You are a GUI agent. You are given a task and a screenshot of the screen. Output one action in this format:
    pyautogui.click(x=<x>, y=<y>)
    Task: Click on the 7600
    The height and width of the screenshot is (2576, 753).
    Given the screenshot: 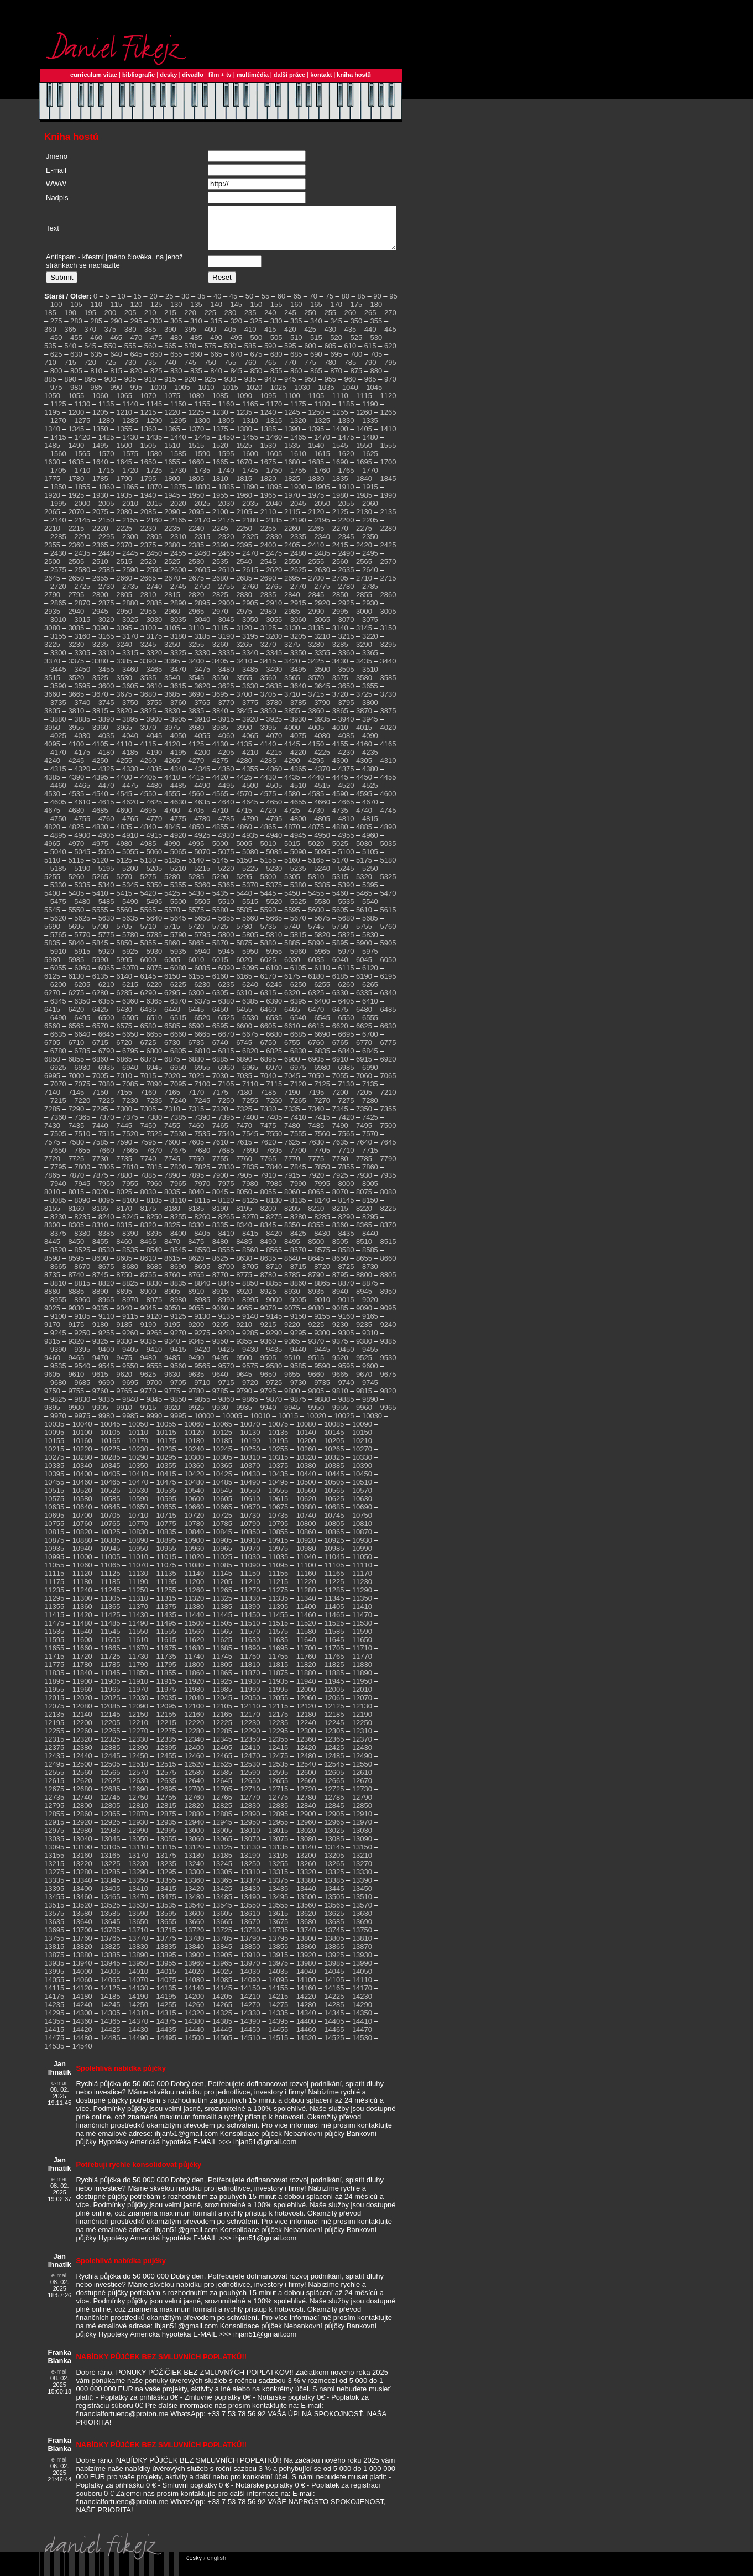 What is the action you would take?
    pyautogui.click(x=172, y=1150)
    